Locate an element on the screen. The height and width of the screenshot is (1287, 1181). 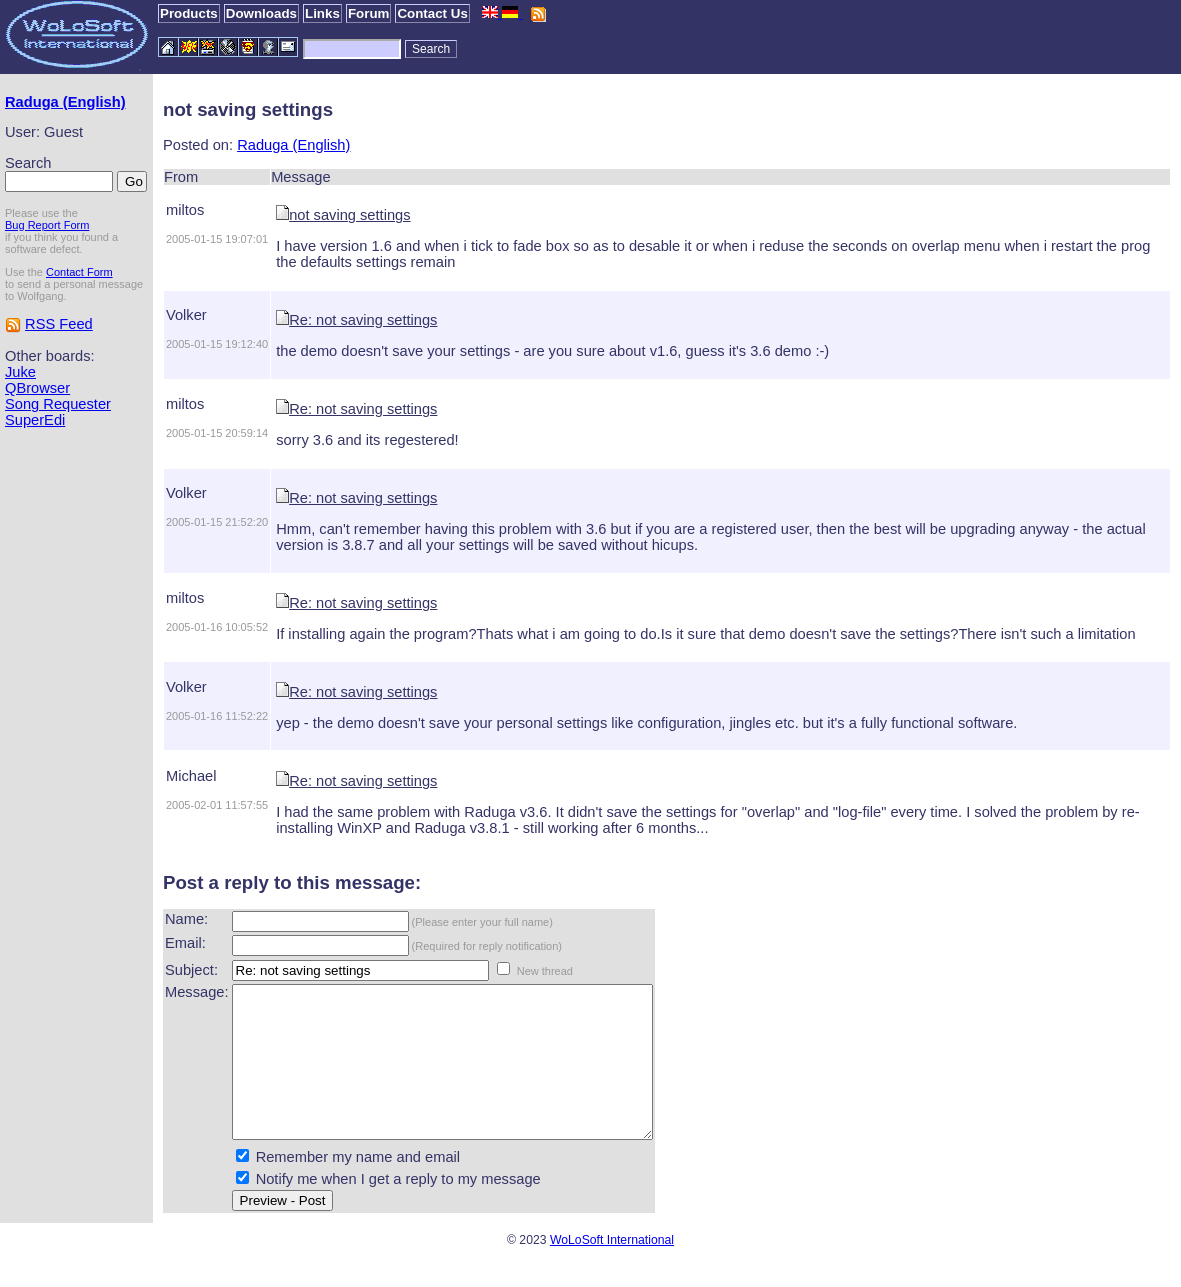
Volker is located at coordinates (186, 315).